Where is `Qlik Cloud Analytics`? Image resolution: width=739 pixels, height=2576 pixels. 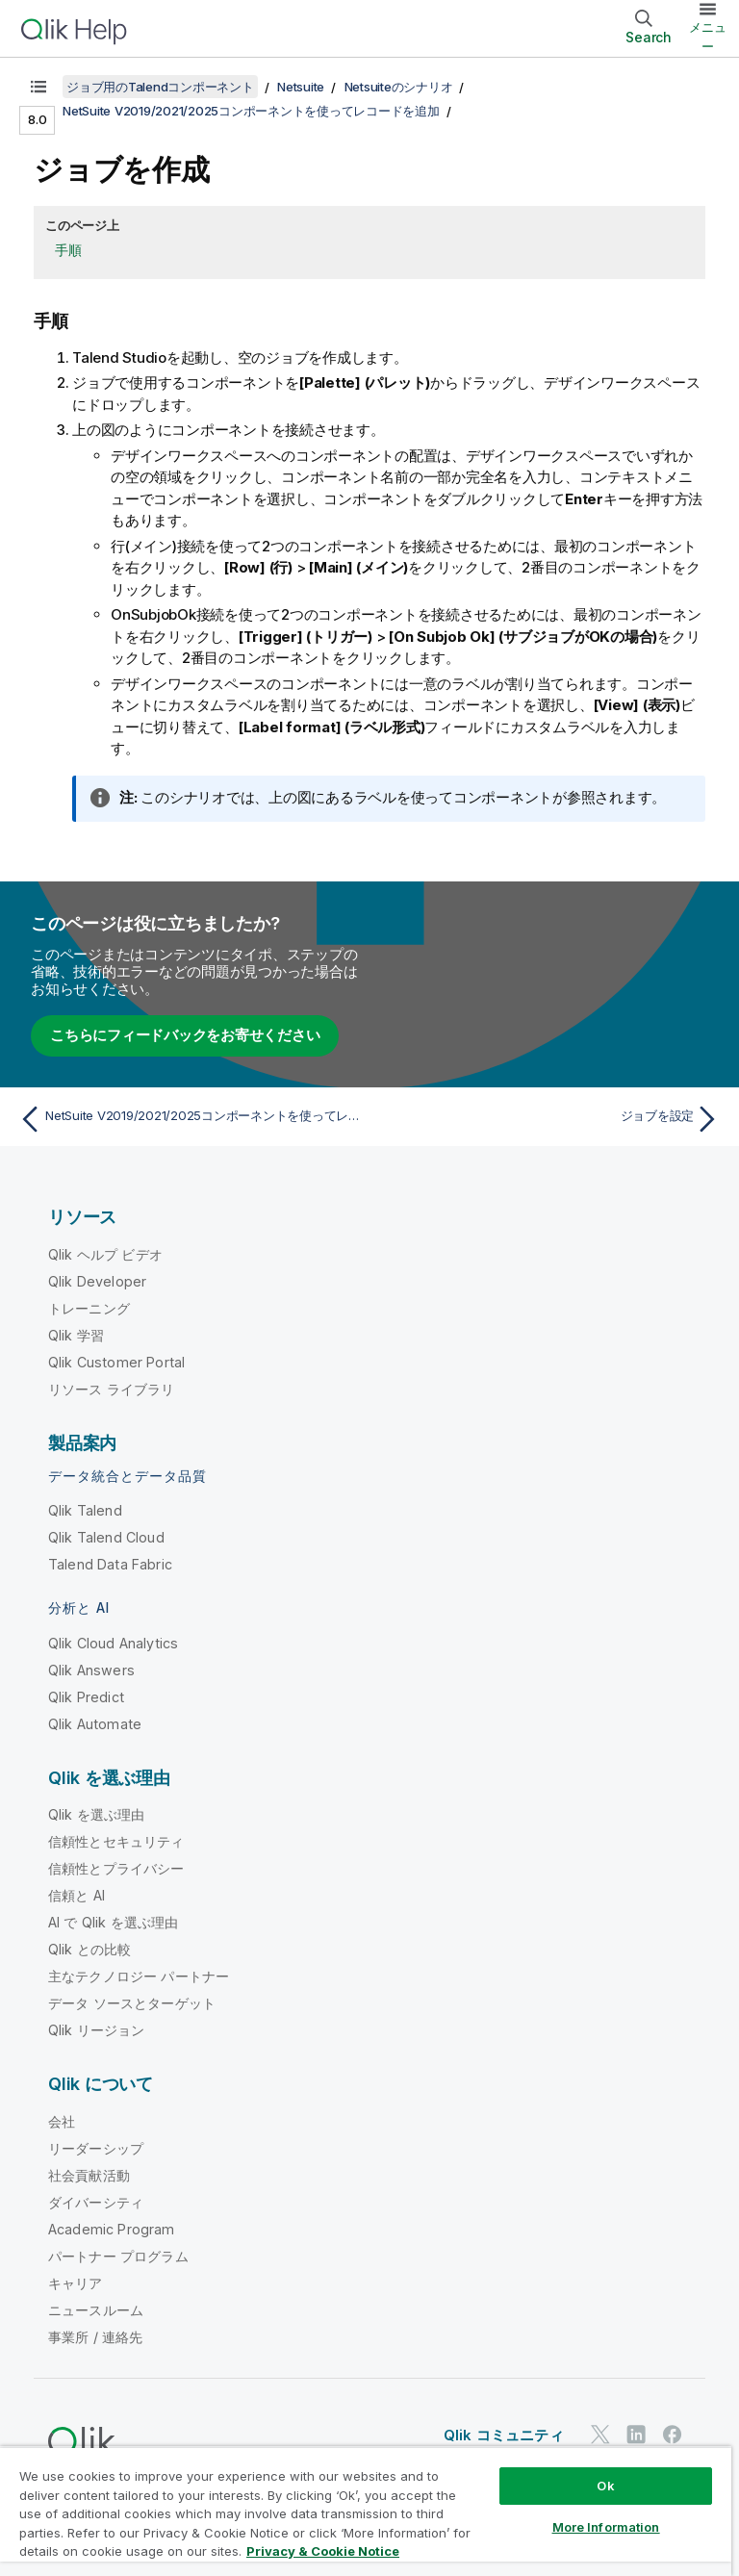 Qlik Cloud Analytics is located at coordinates (113, 1643).